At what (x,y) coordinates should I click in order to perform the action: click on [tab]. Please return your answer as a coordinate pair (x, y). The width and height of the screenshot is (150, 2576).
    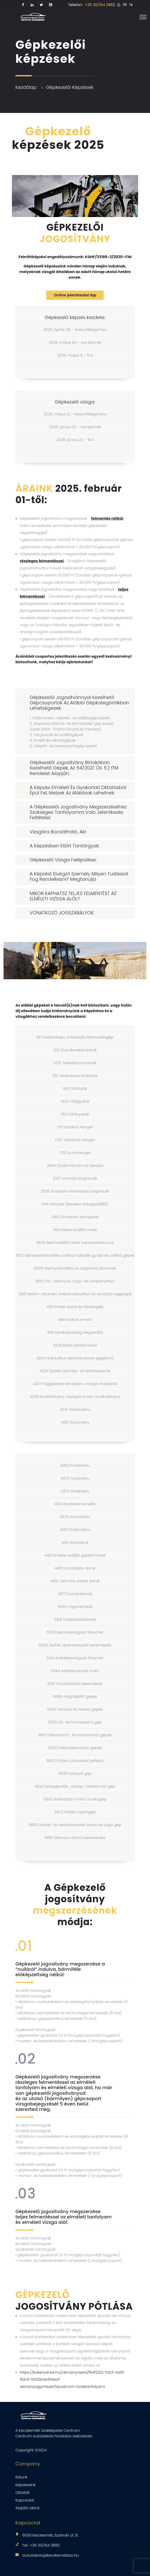
    Looking at the image, I should click on (75, 701).